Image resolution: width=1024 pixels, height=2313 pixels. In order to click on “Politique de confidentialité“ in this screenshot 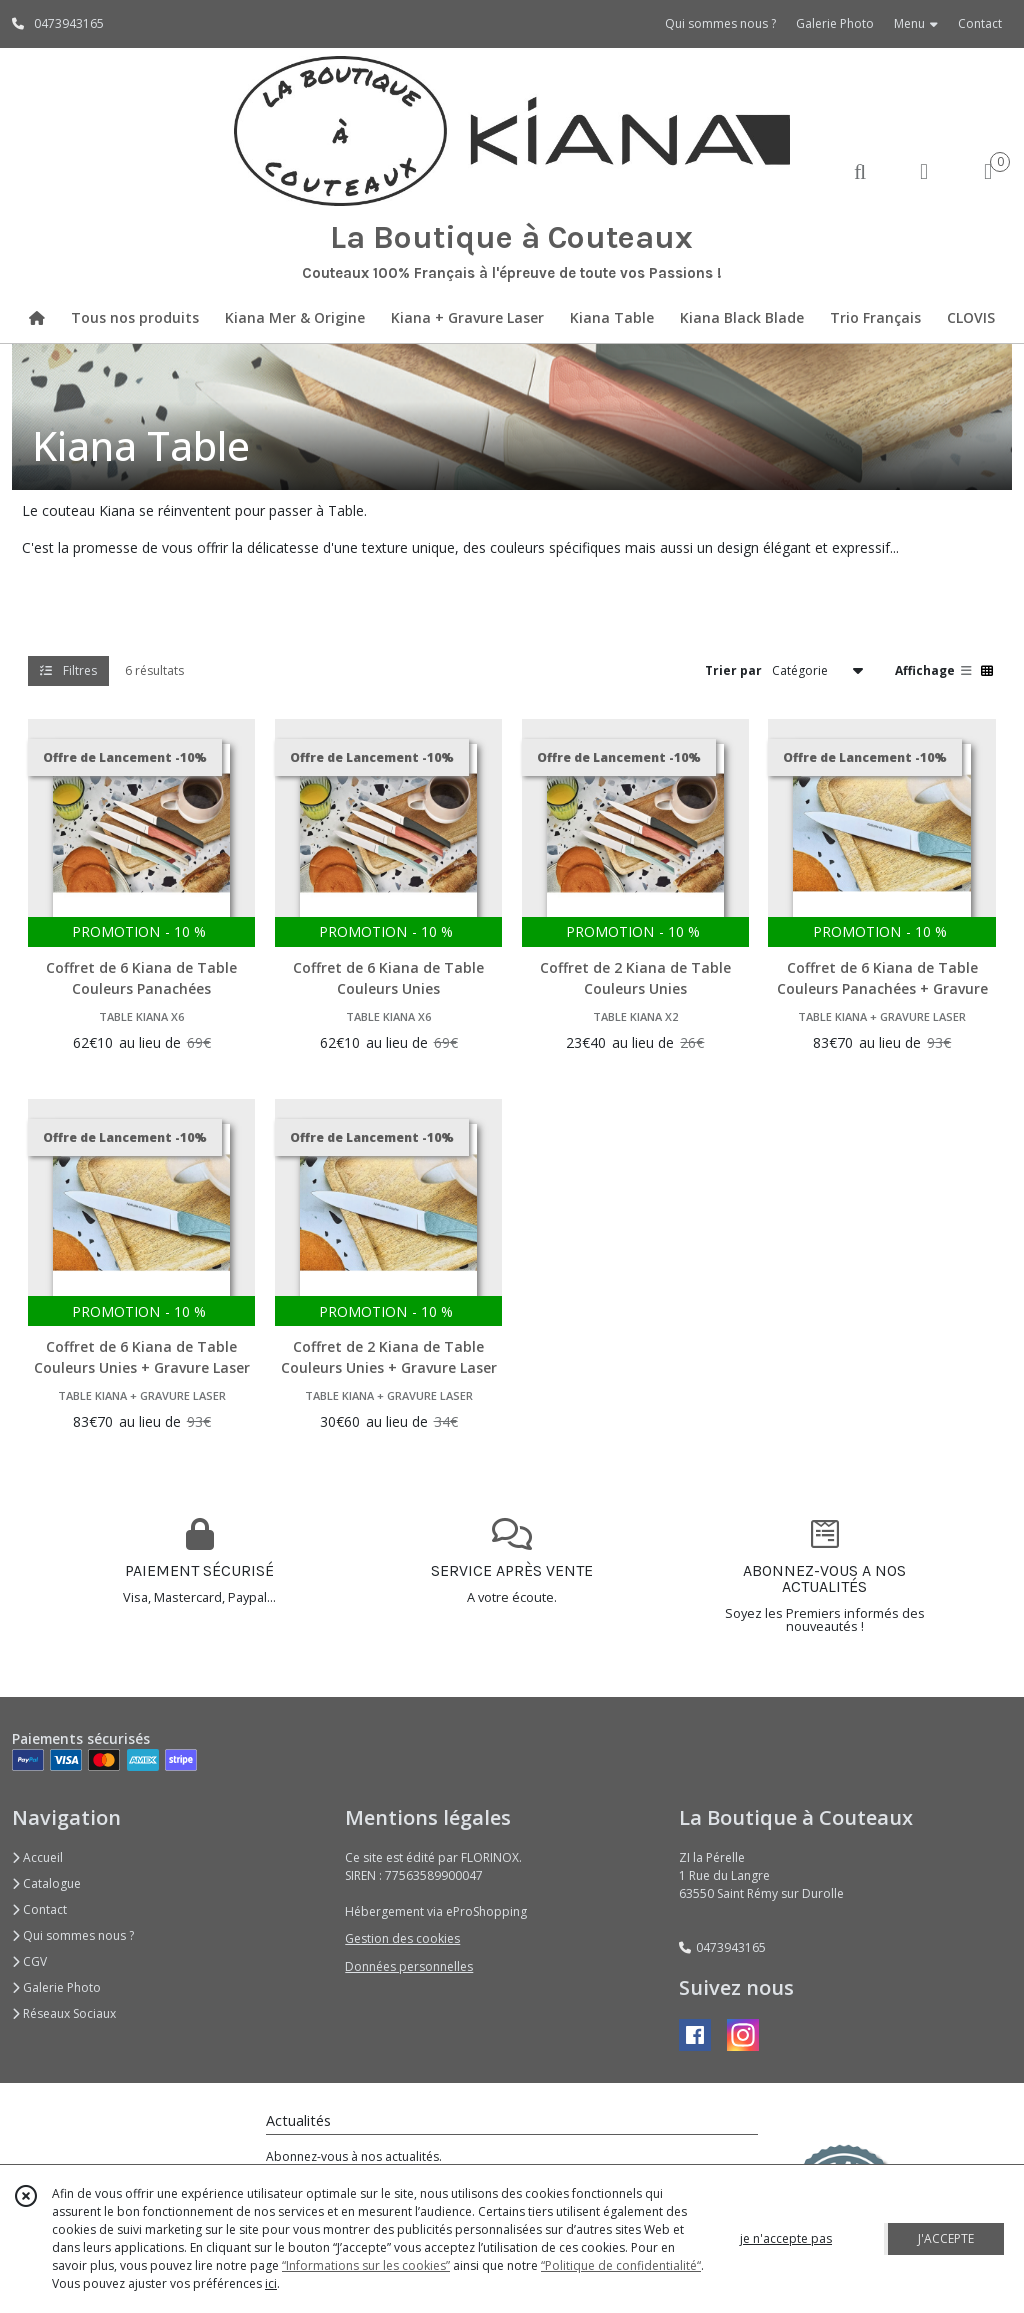, I will do `click(621, 2265)`.